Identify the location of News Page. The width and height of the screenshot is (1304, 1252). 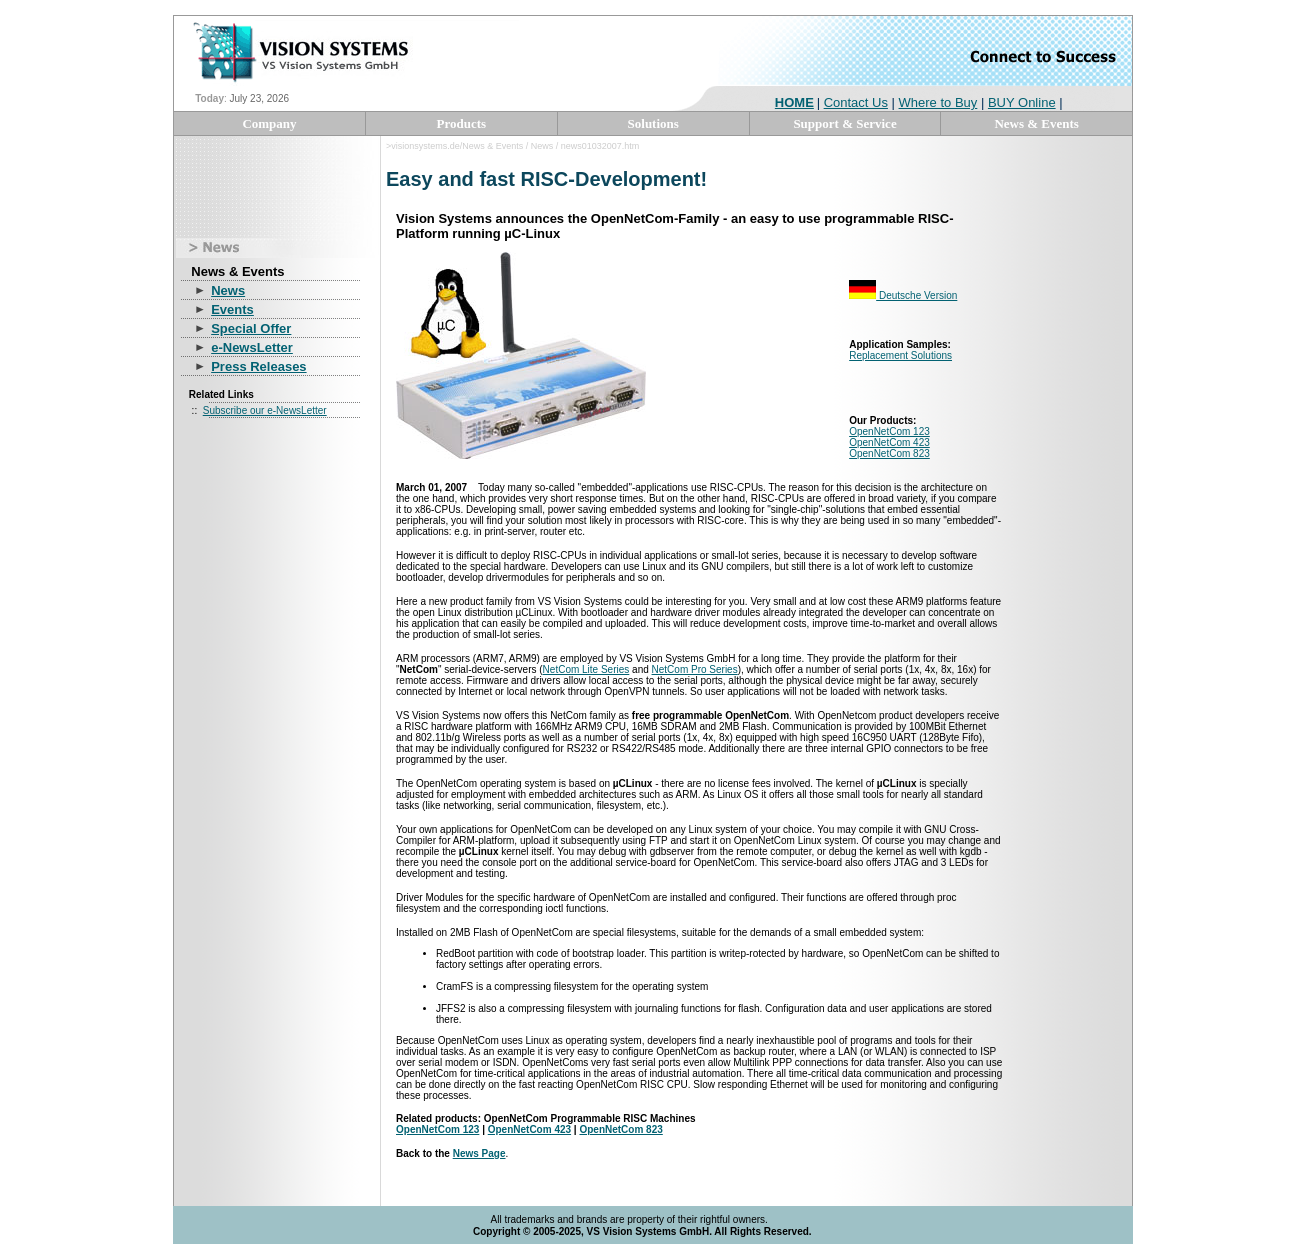
(479, 1153).